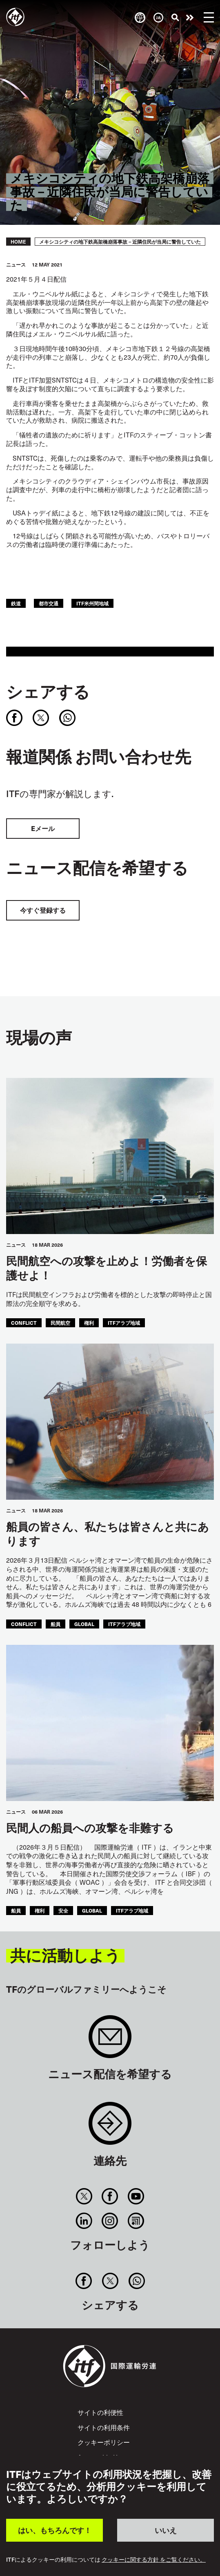 The width and height of the screenshot is (220, 2576). What do you see at coordinates (135, 2196) in the screenshot?
I see `You Tube` at bounding box center [135, 2196].